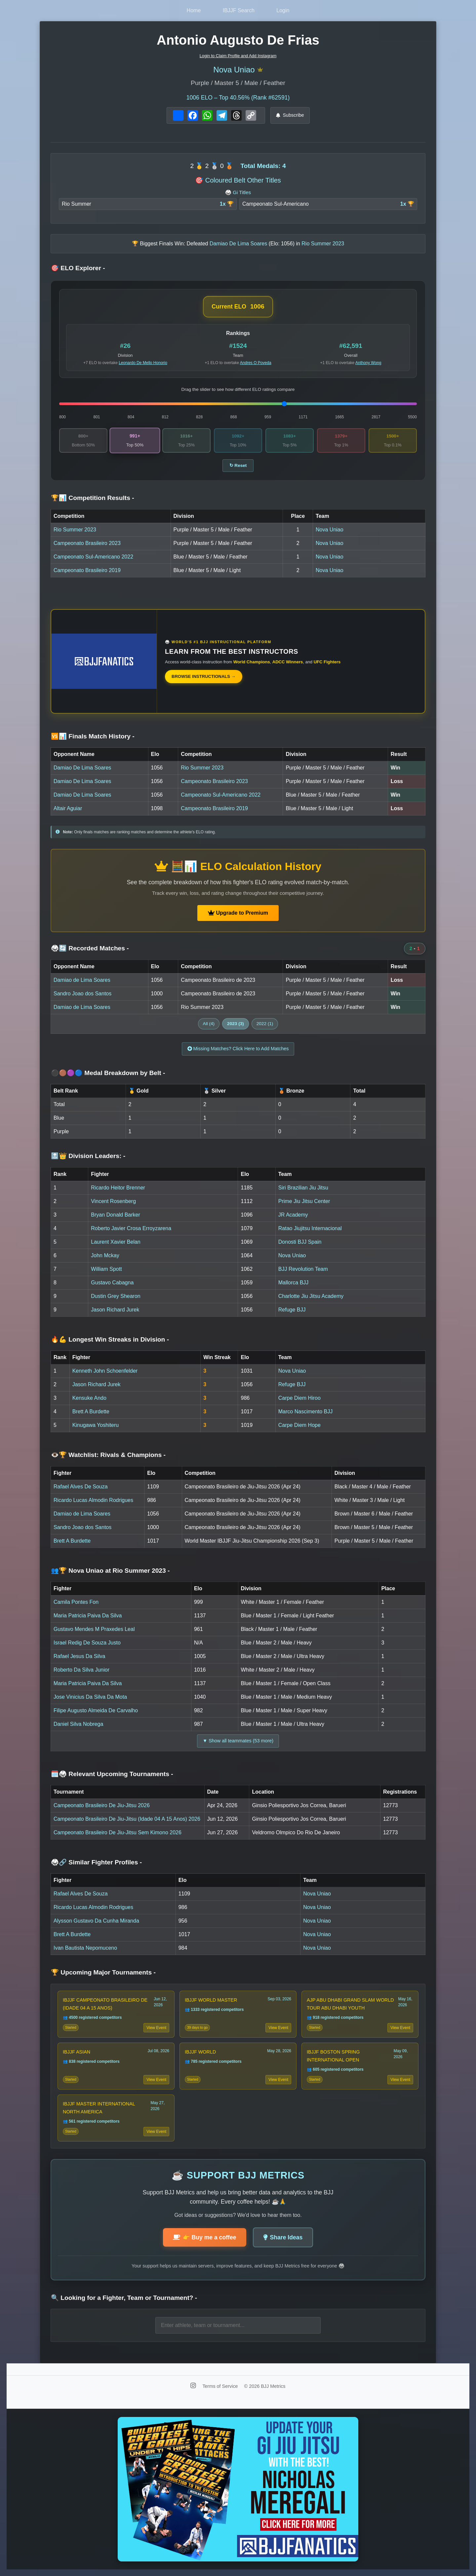  I want to click on 🏆 Upcoming Major Tournaments, so click(103, 1972).